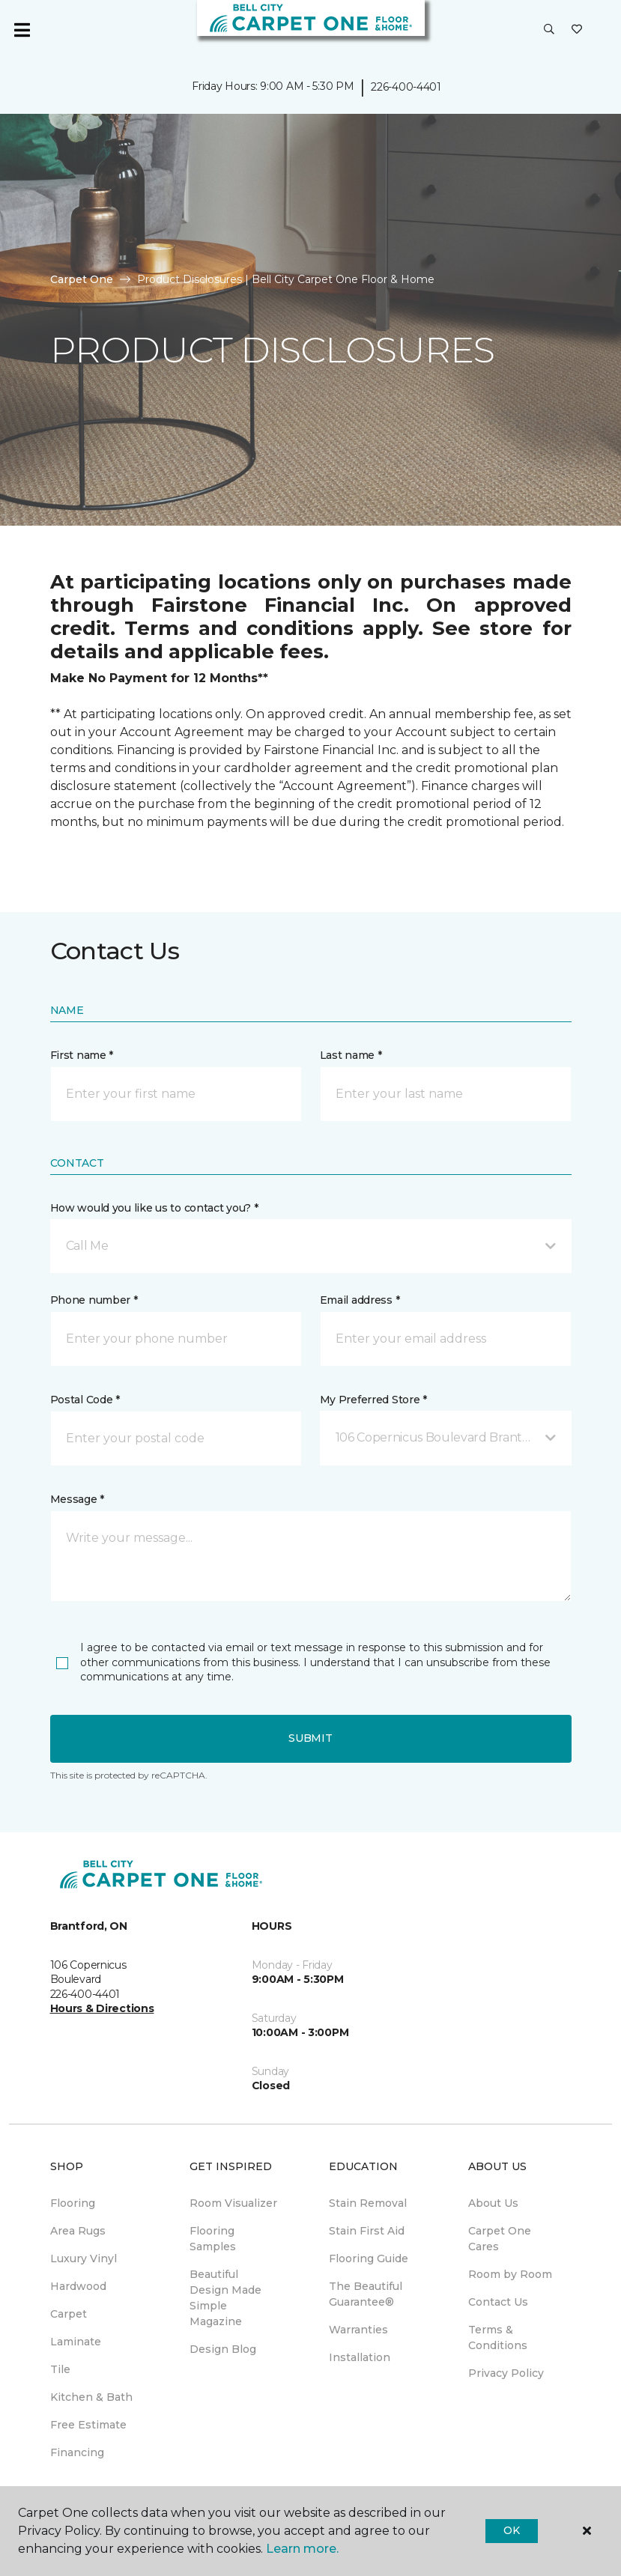  Describe the element at coordinates (358, 2329) in the screenshot. I see `Warranties [menuitem]` at that location.